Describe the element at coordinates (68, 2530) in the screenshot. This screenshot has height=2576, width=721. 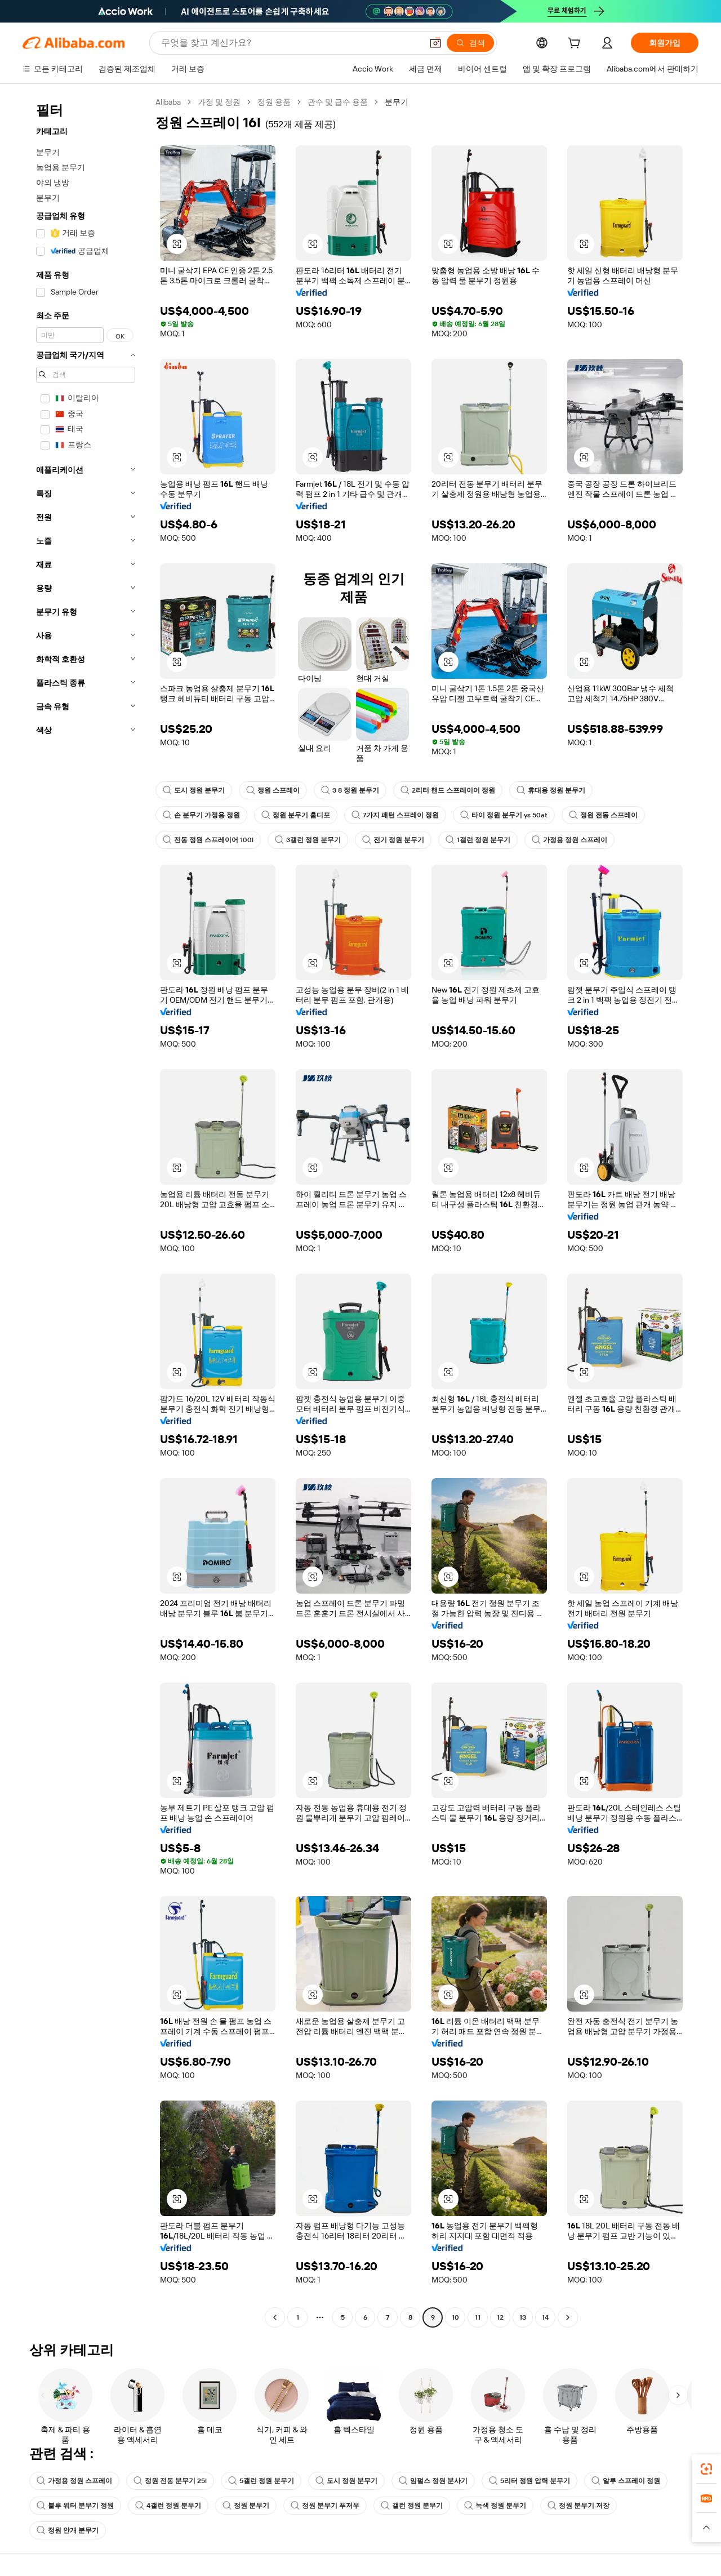
I see `정원 안개 분무기` at that location.